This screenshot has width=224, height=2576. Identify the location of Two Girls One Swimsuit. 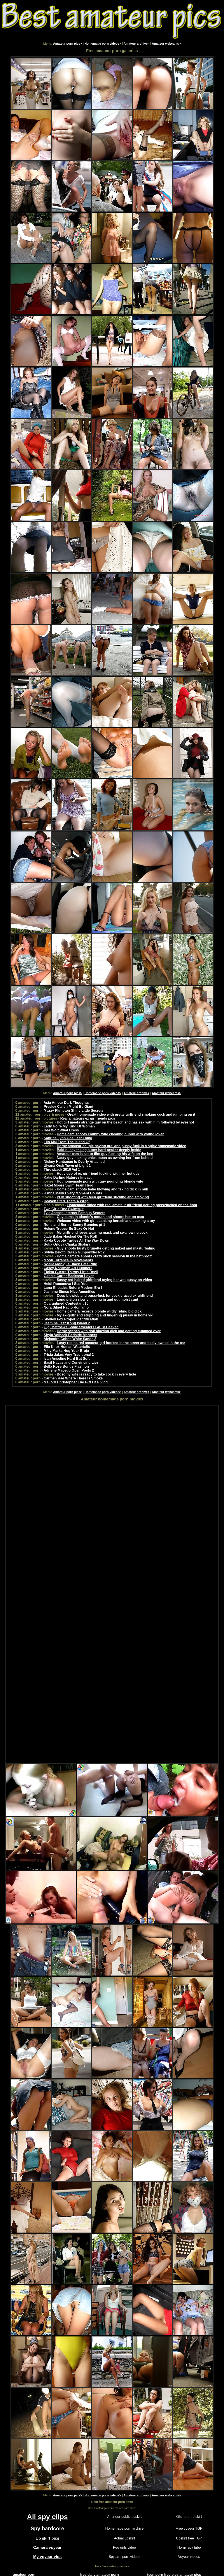
(64, 1259).